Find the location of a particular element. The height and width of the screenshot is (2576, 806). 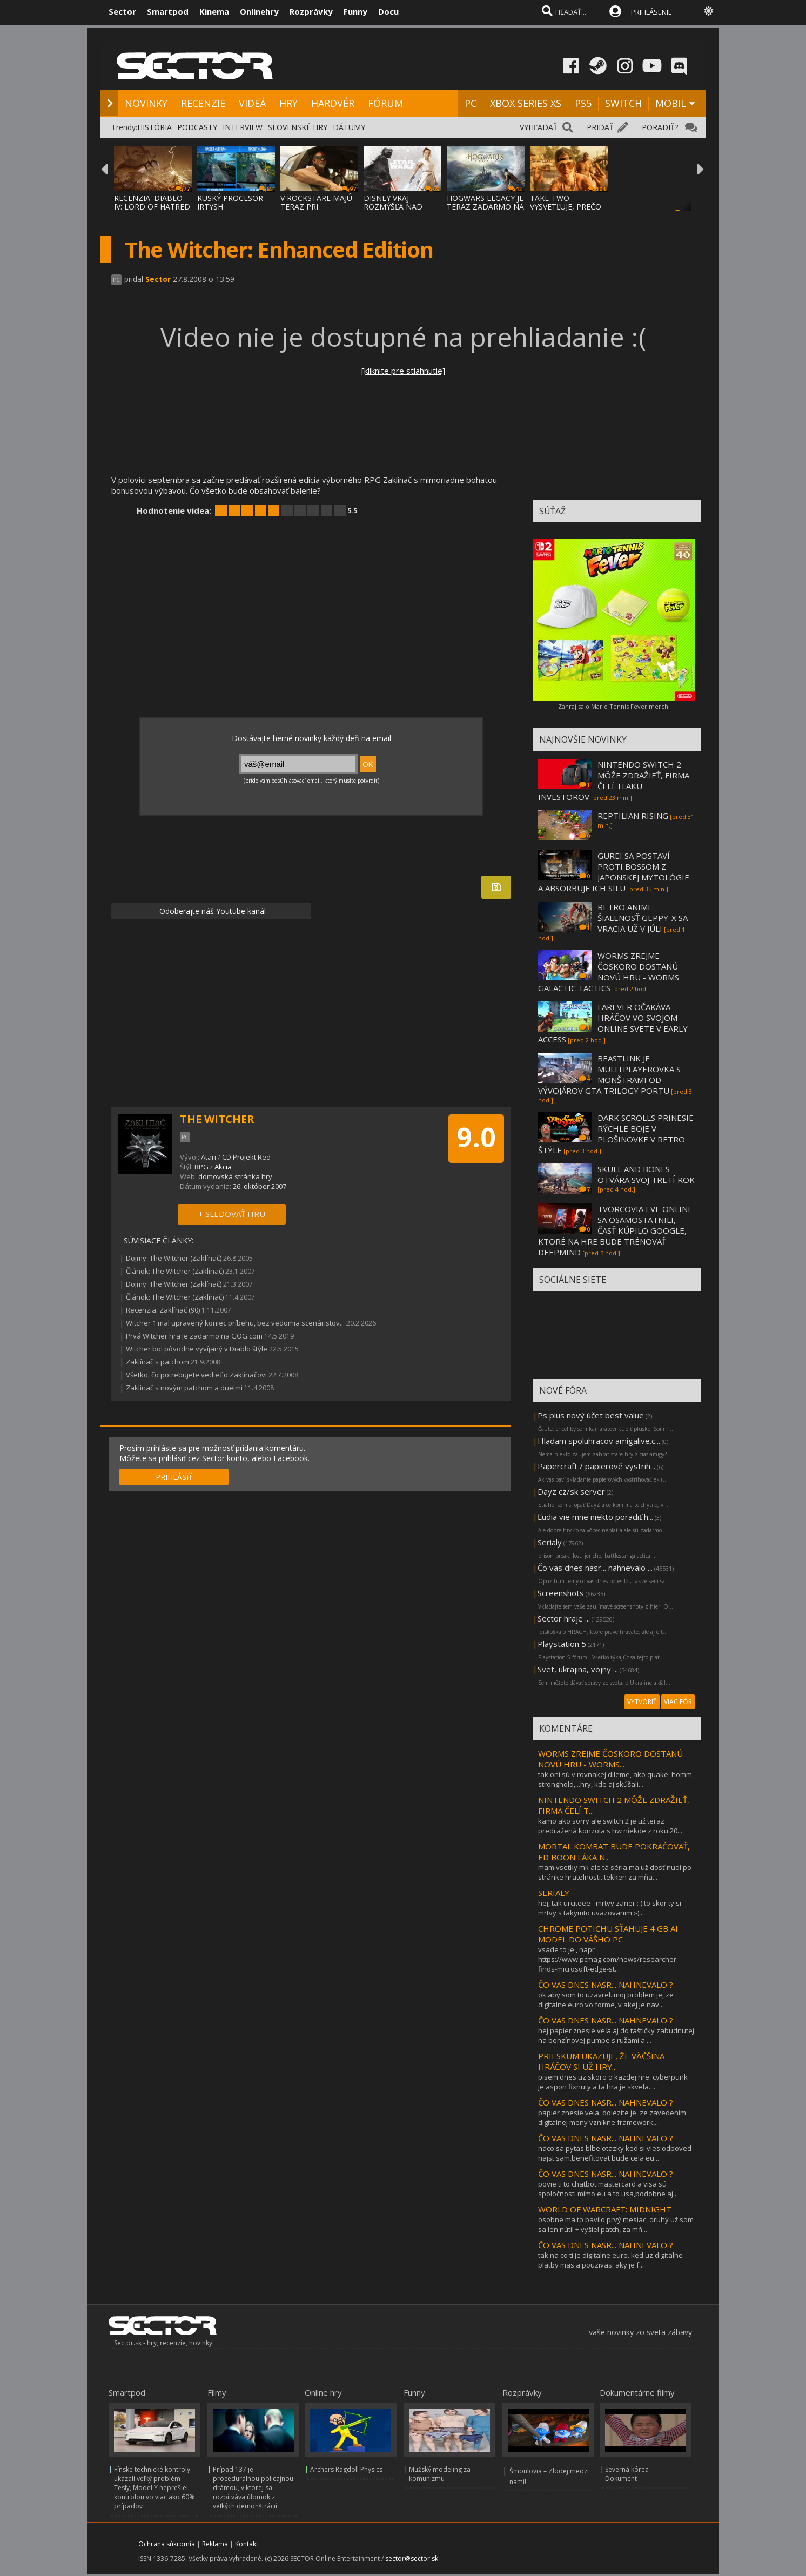

SERIALY is located at coordinates (553, 1892).